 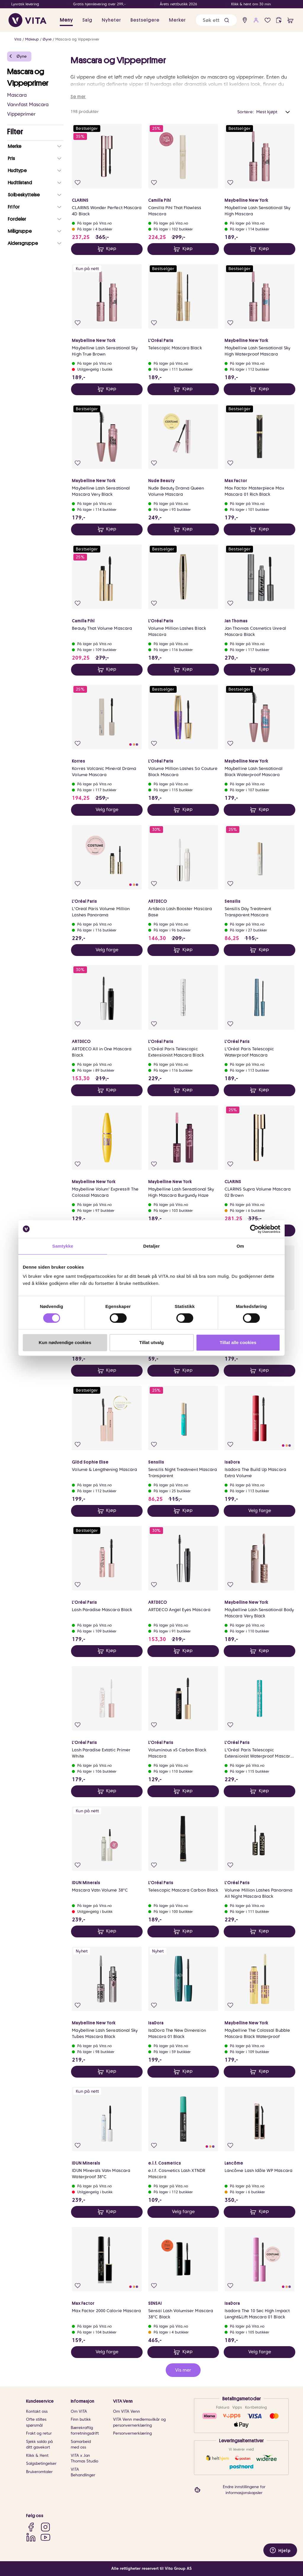 What do you see at coordinates (37, 2411) in the screenshot?
I see `Kontakt oss` at bounding box center [37, 2411].